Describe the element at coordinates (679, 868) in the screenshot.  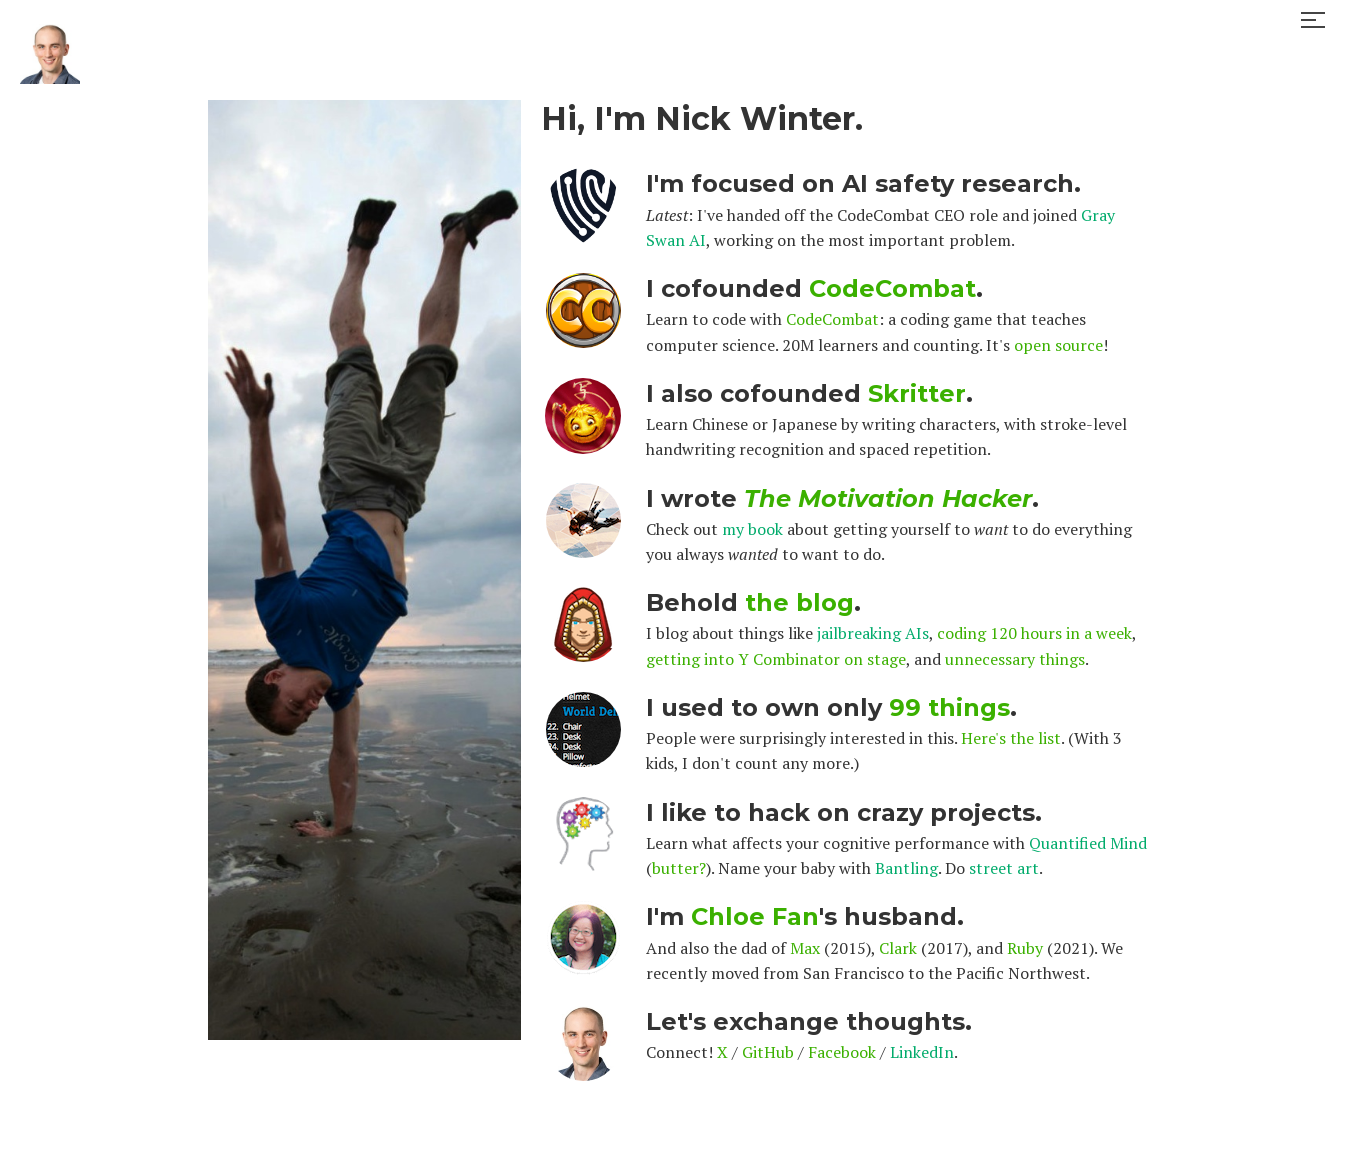
I see `butter?` at that location.